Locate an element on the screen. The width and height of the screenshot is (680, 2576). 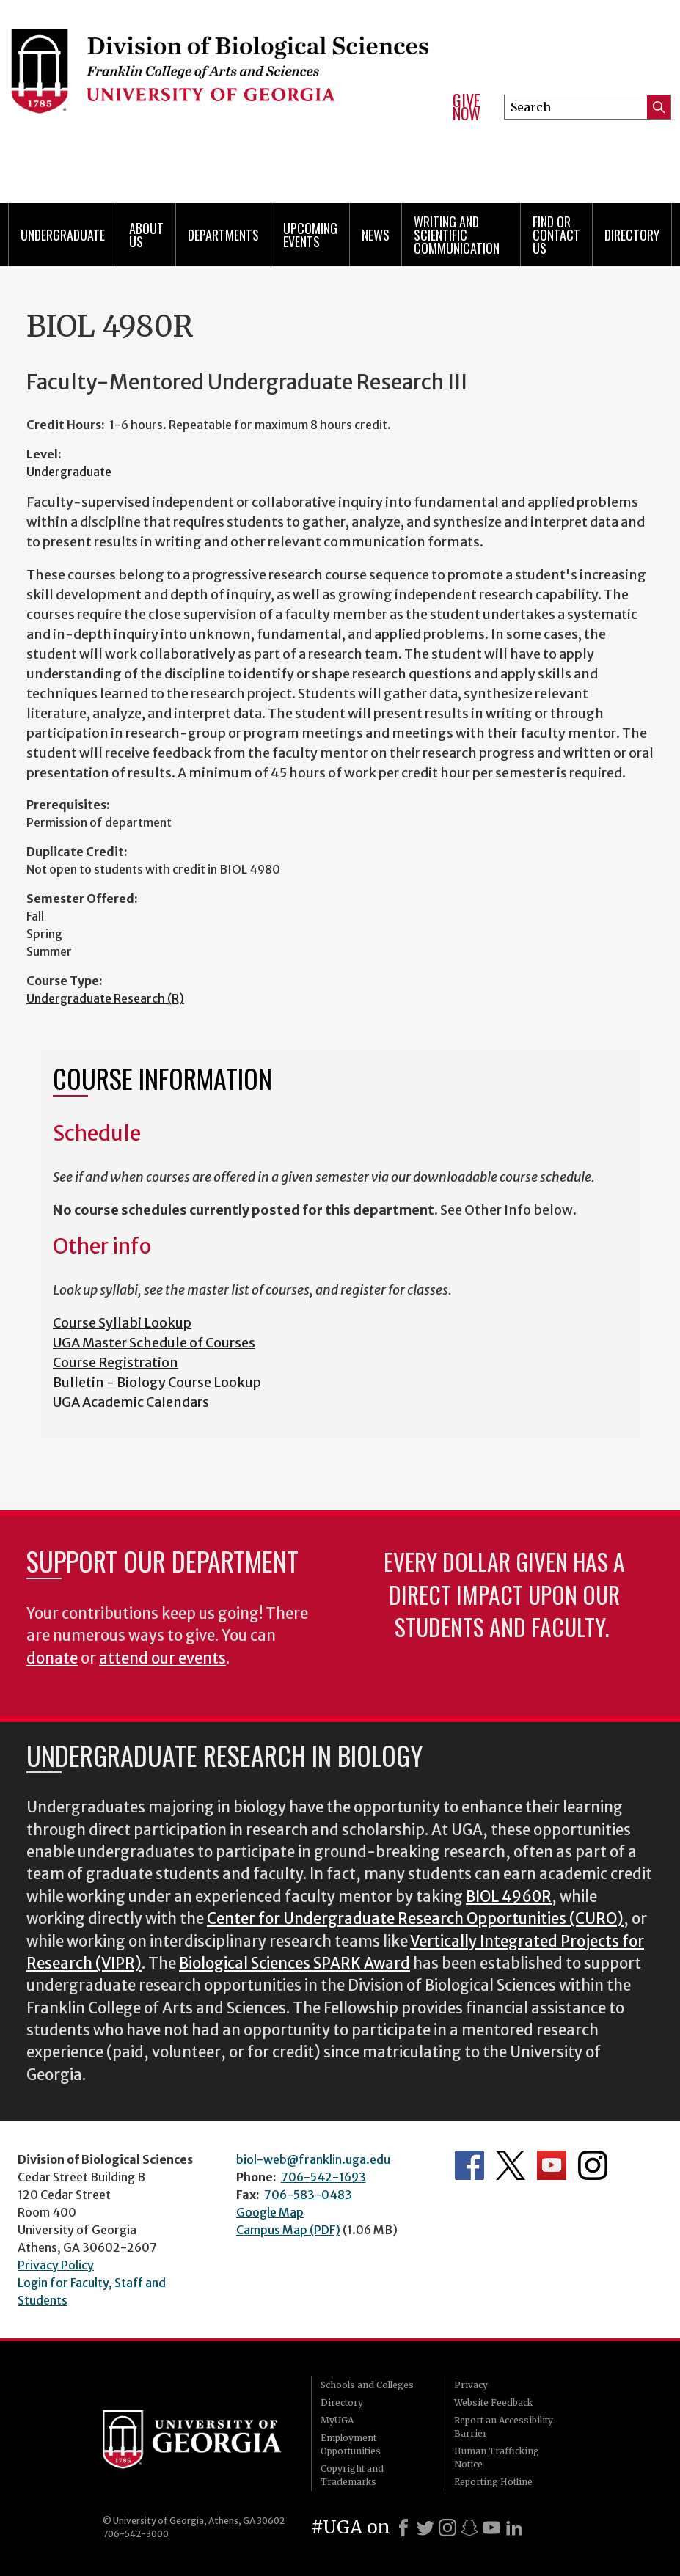
Department's Twitter Feed is located at coordinates (510, 2165).